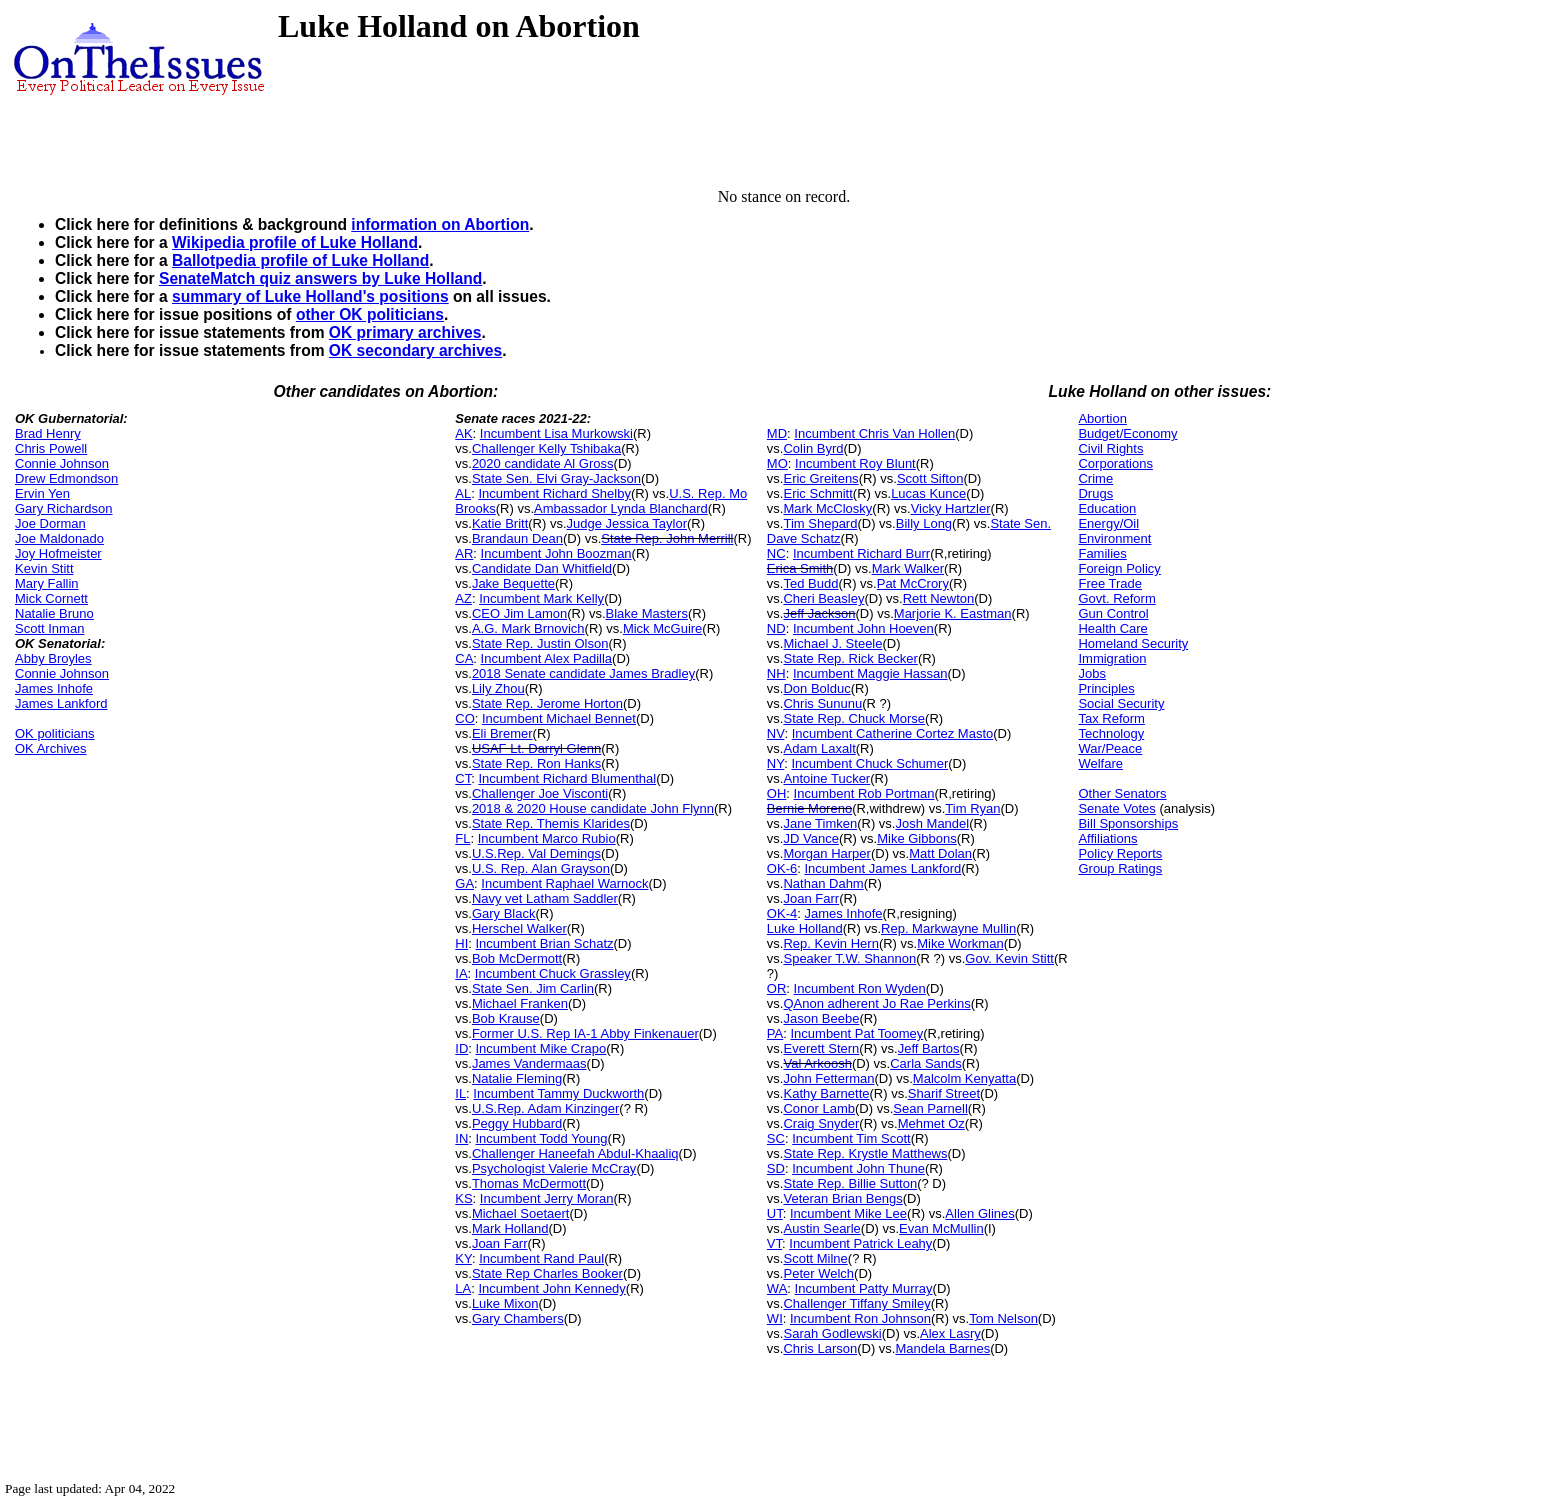 The width and height of the screenshot is (1568, 1502). What do you see at coordinates (559, 718) in the screenshot?
I see `Incumbent Michael Bennet` at bounding box center [559, 718].